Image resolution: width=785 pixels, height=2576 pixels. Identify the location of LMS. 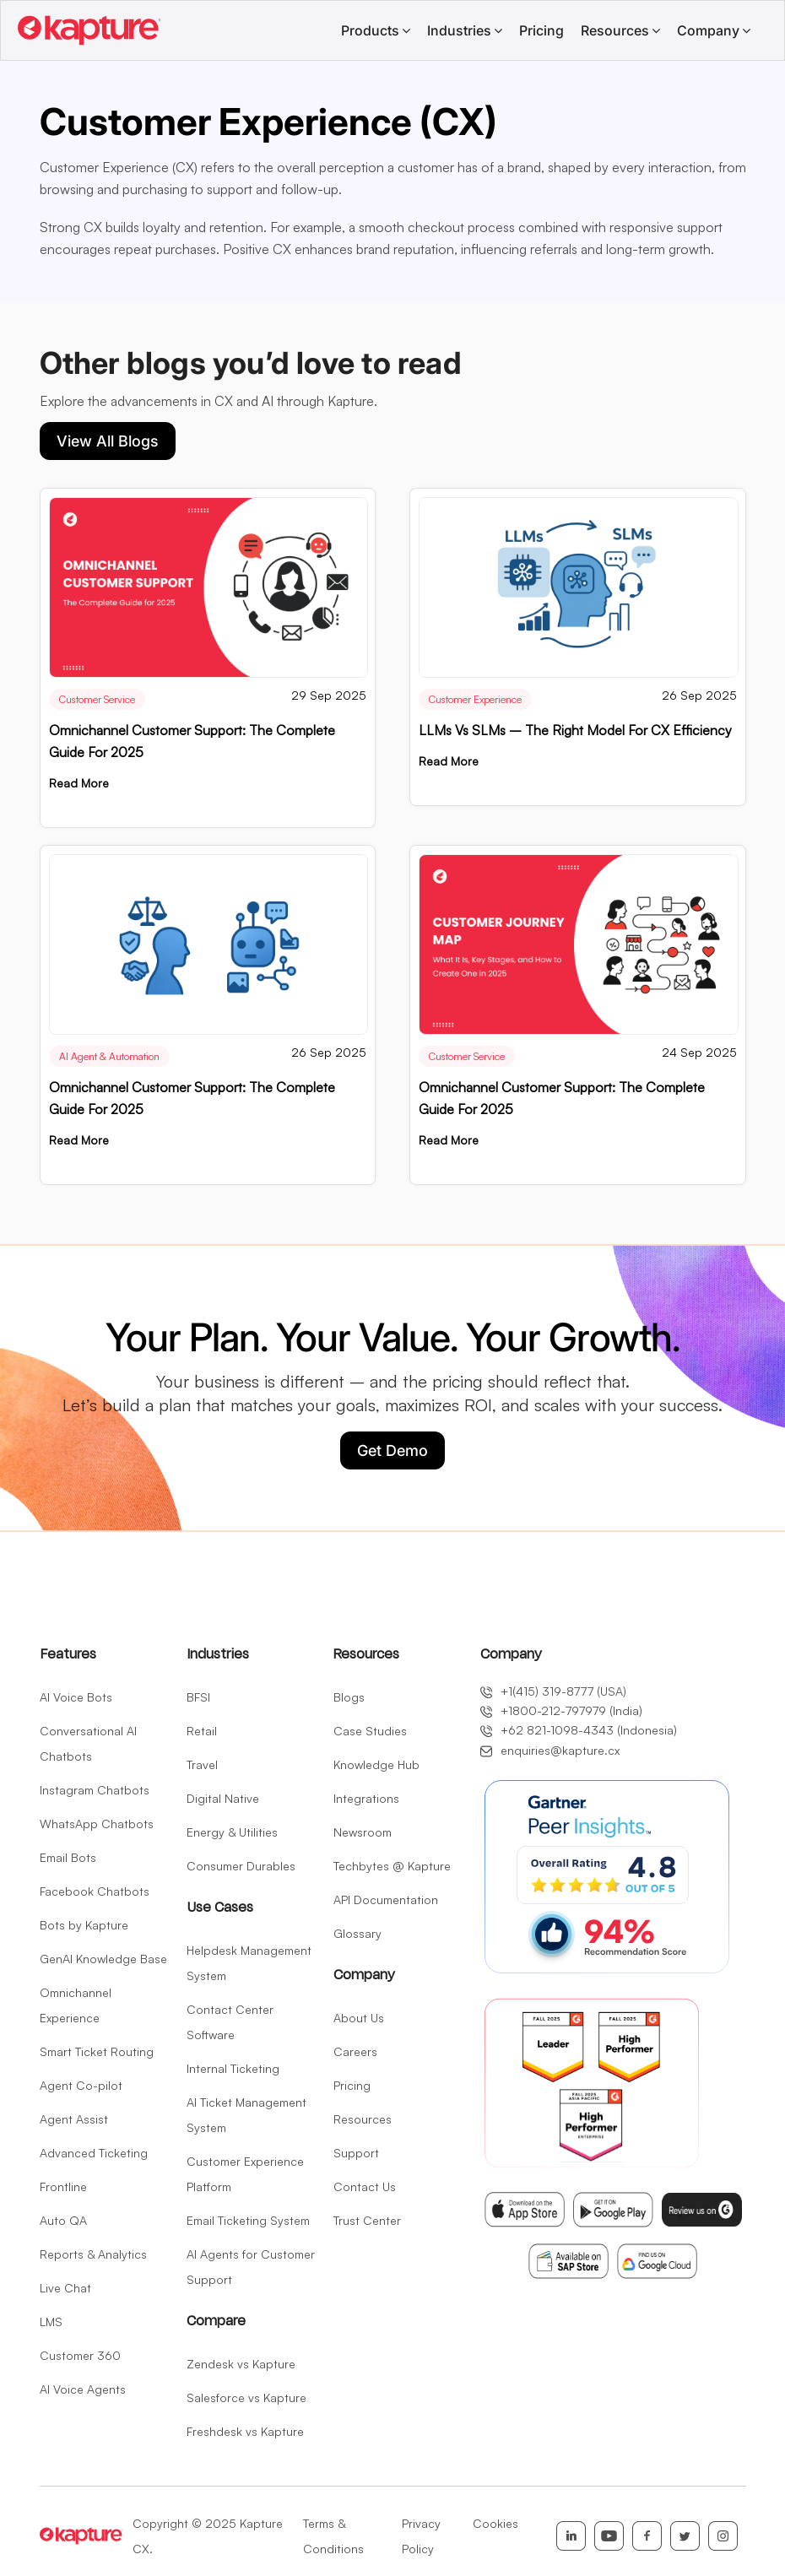
(51, 2321).